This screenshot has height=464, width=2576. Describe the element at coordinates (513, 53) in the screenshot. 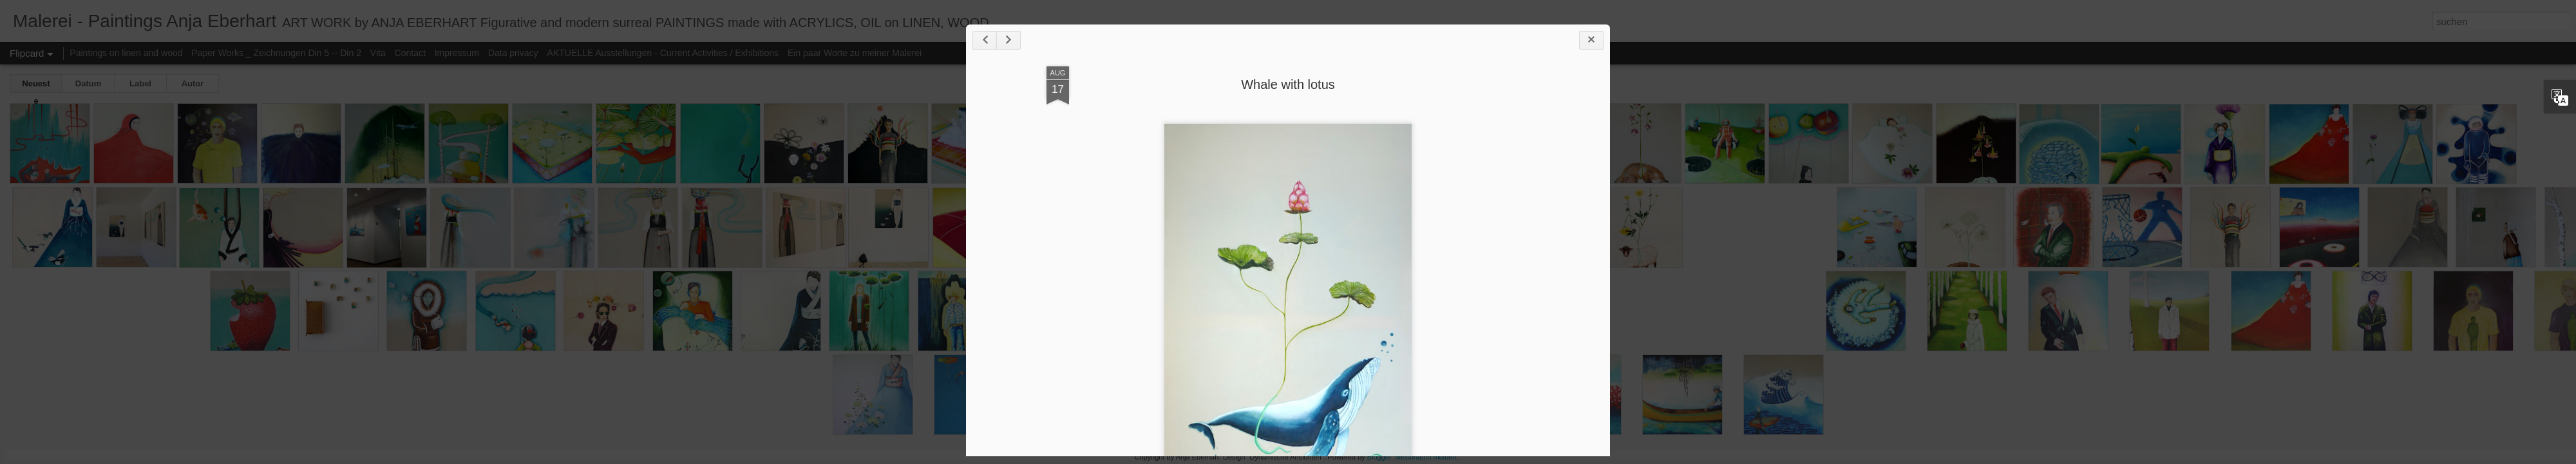

I see `Data privacy` at that location.